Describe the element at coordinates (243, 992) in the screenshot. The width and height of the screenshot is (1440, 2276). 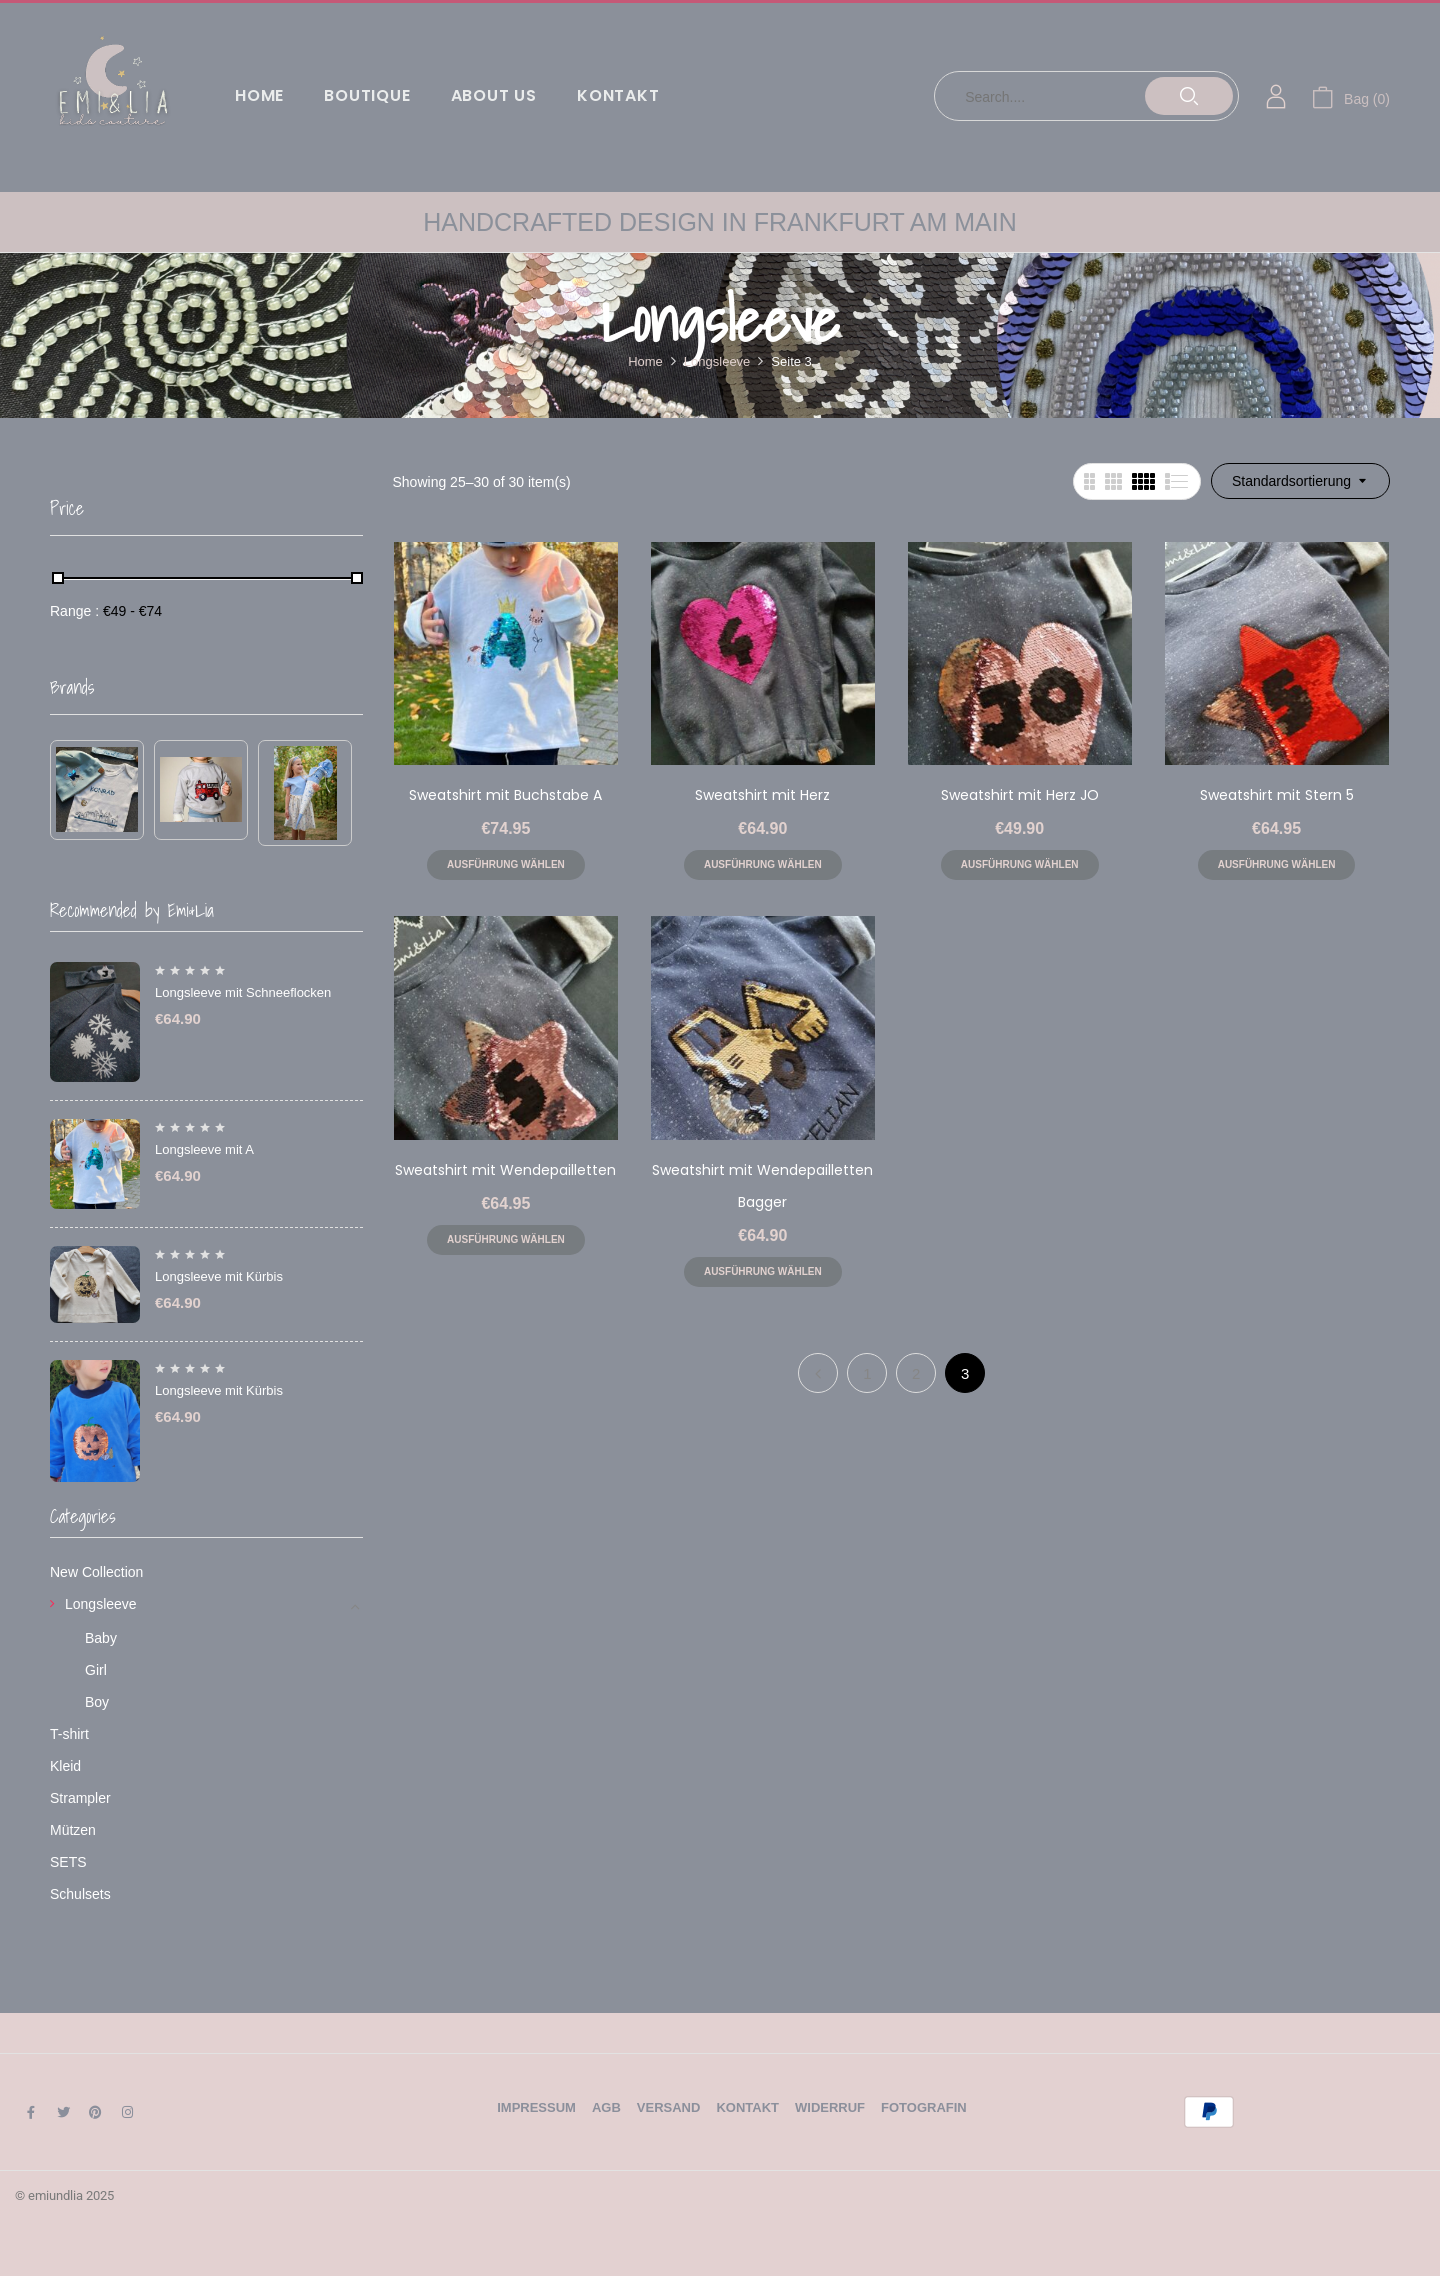
I see `Longsleeve mit Schneeflocken` at that location.